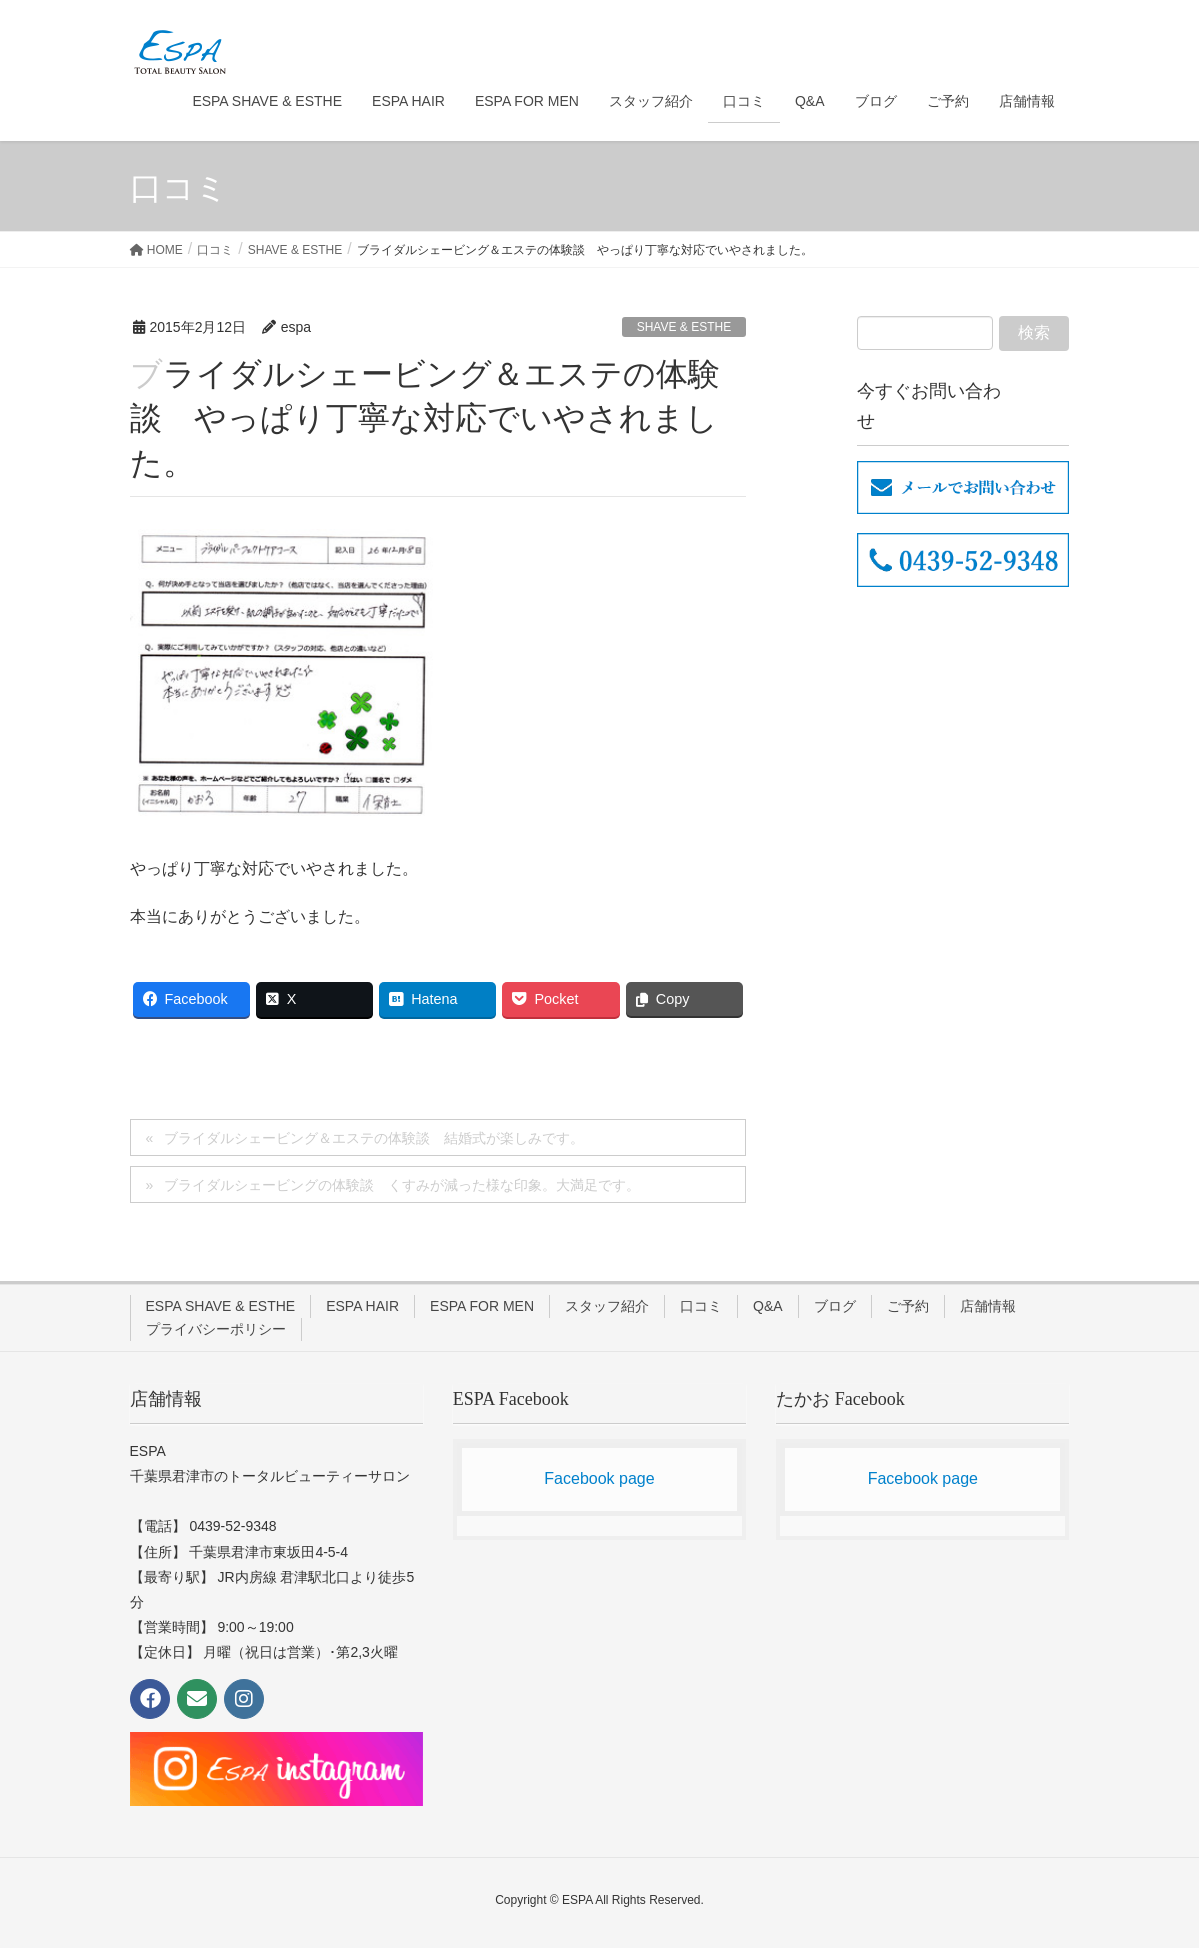  Describe the element at coordinates (684, 327) in the screenshot. I see `SHAVE & ESTHE` at that location.